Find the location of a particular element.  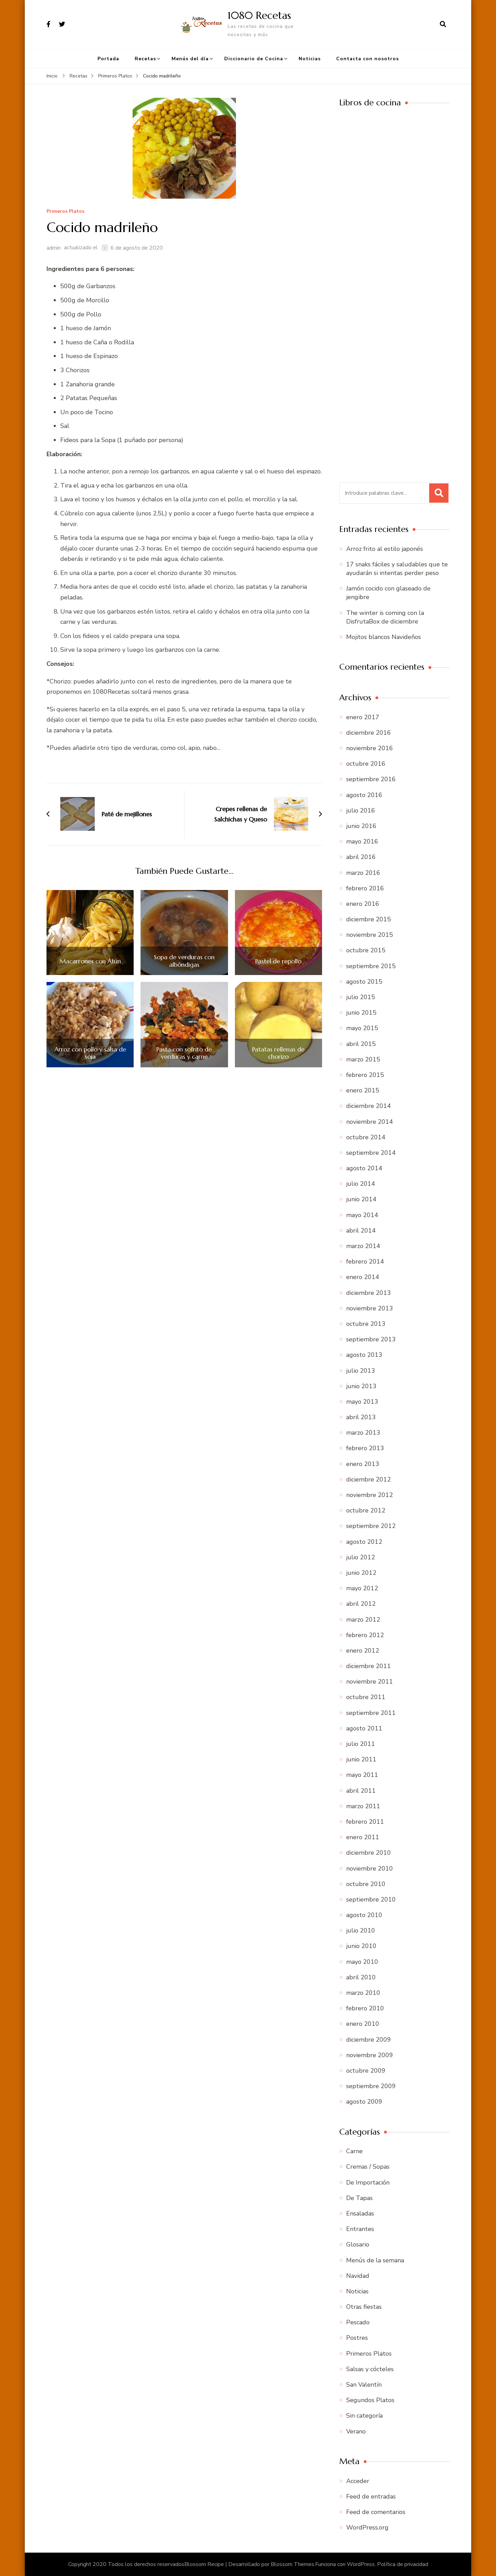

abril 2014 is located at coordinates (361, 1230).